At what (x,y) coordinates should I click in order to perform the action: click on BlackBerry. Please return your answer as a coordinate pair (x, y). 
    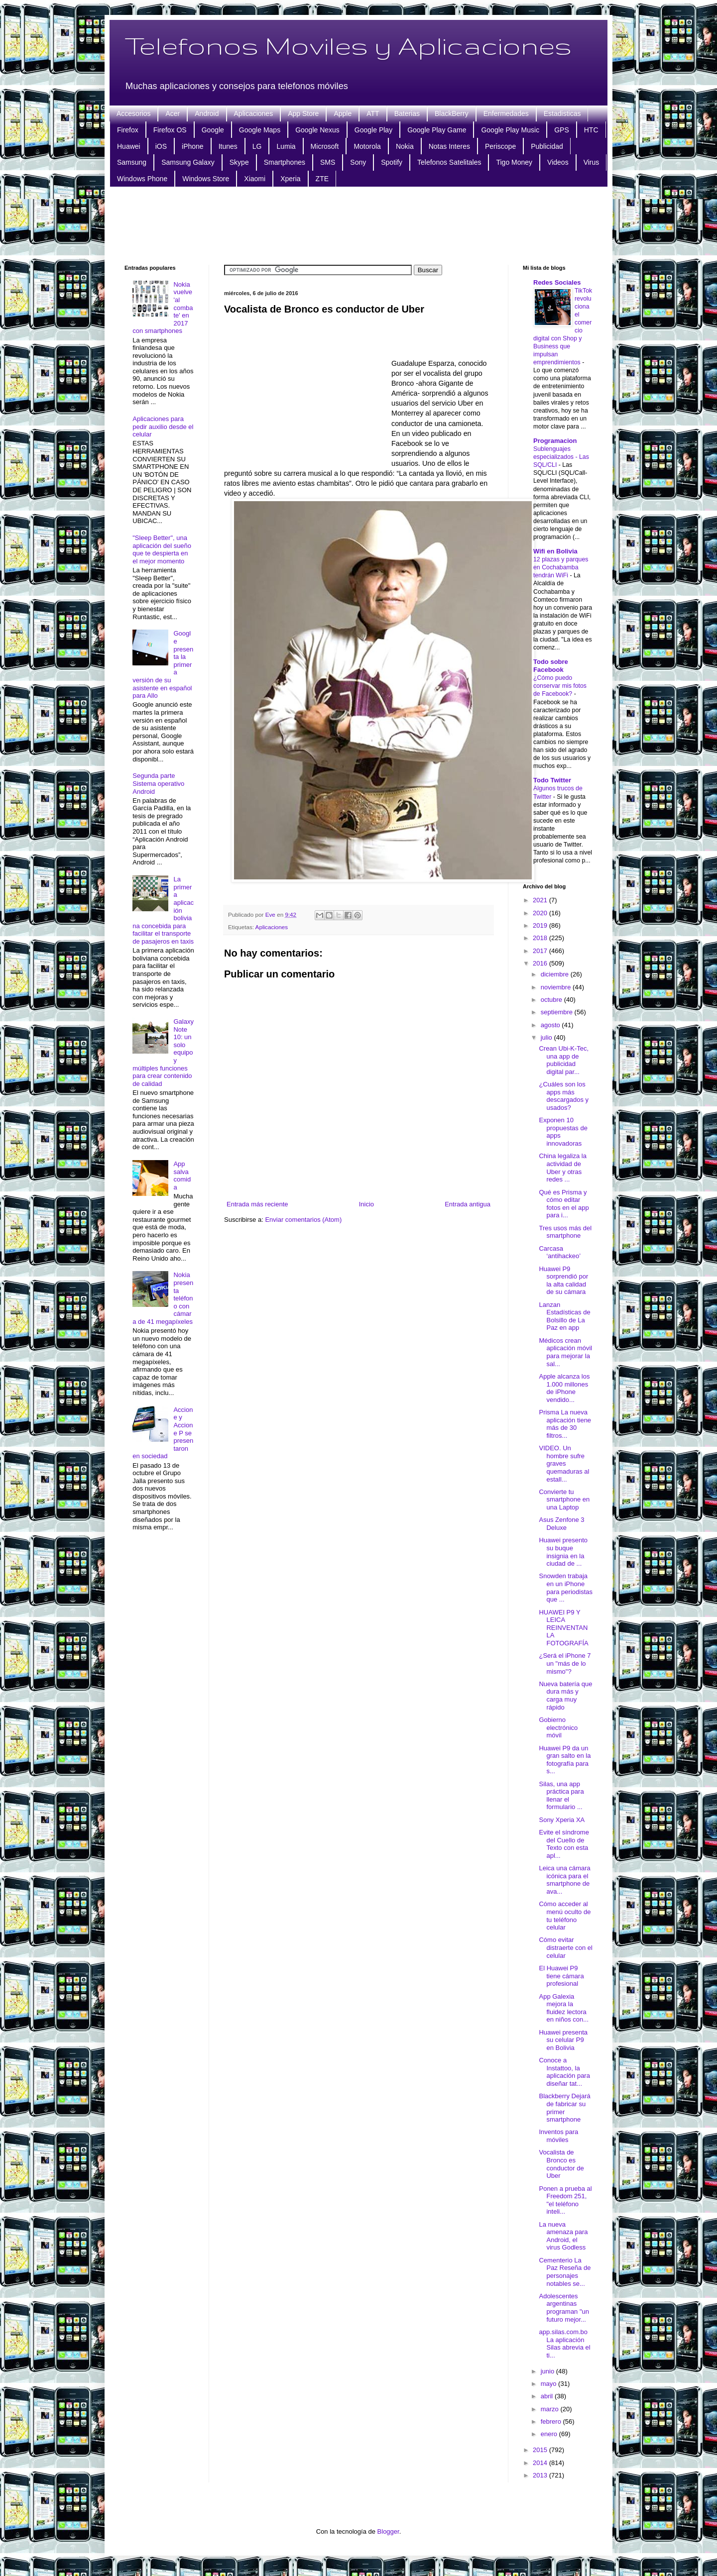
    Looking at the image, I should click on (452, 113).